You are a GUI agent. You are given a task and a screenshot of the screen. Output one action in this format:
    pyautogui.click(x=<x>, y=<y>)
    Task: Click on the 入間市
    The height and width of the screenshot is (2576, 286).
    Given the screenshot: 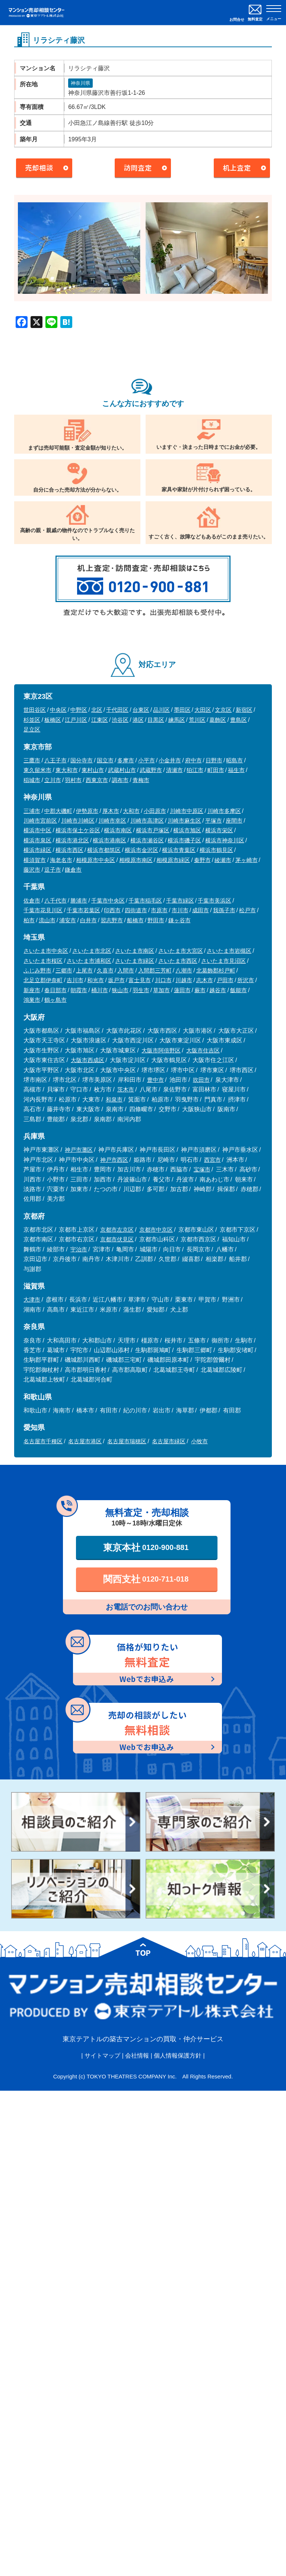 What is the action you would take?
    pyautogui.click(x=125, y=970)
    